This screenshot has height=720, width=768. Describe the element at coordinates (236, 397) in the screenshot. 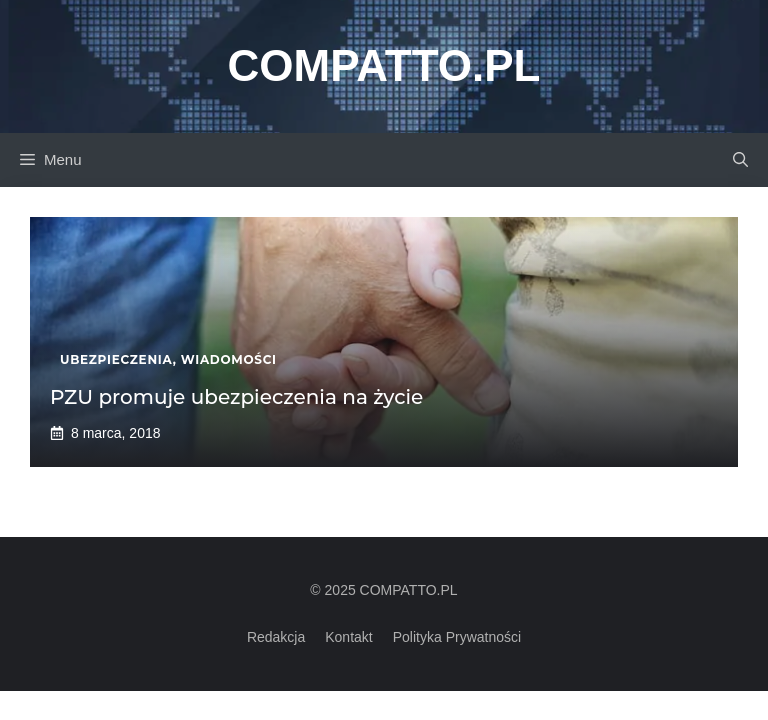

I see `PZU promuje ubezpieczenia na życie` at that location.